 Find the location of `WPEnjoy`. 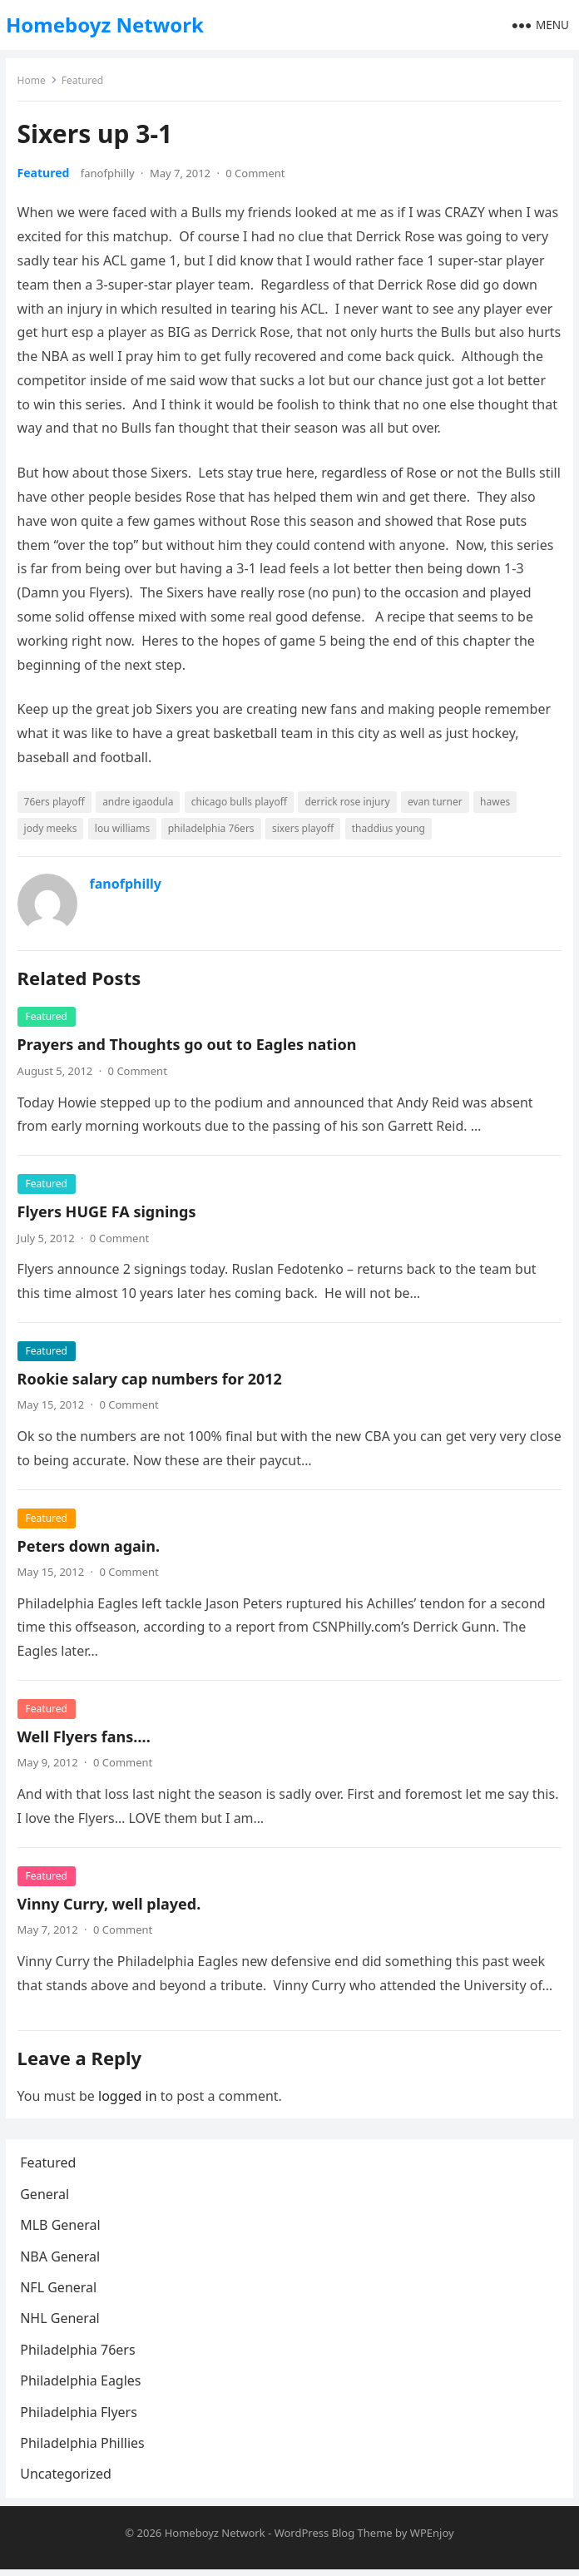

WPEnjoy is located at coordinates (432, 2539).